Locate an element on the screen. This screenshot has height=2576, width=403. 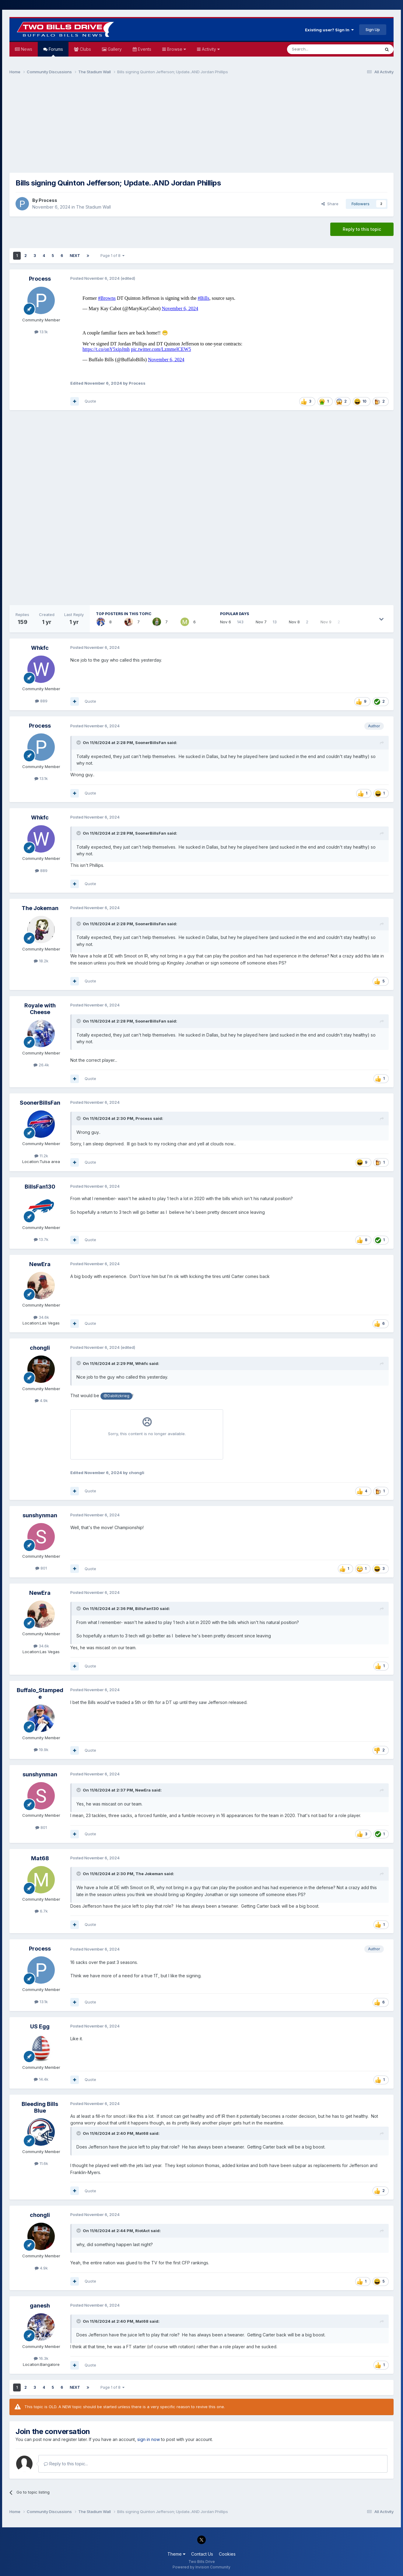
Browse is located at coordinates (176, 49).